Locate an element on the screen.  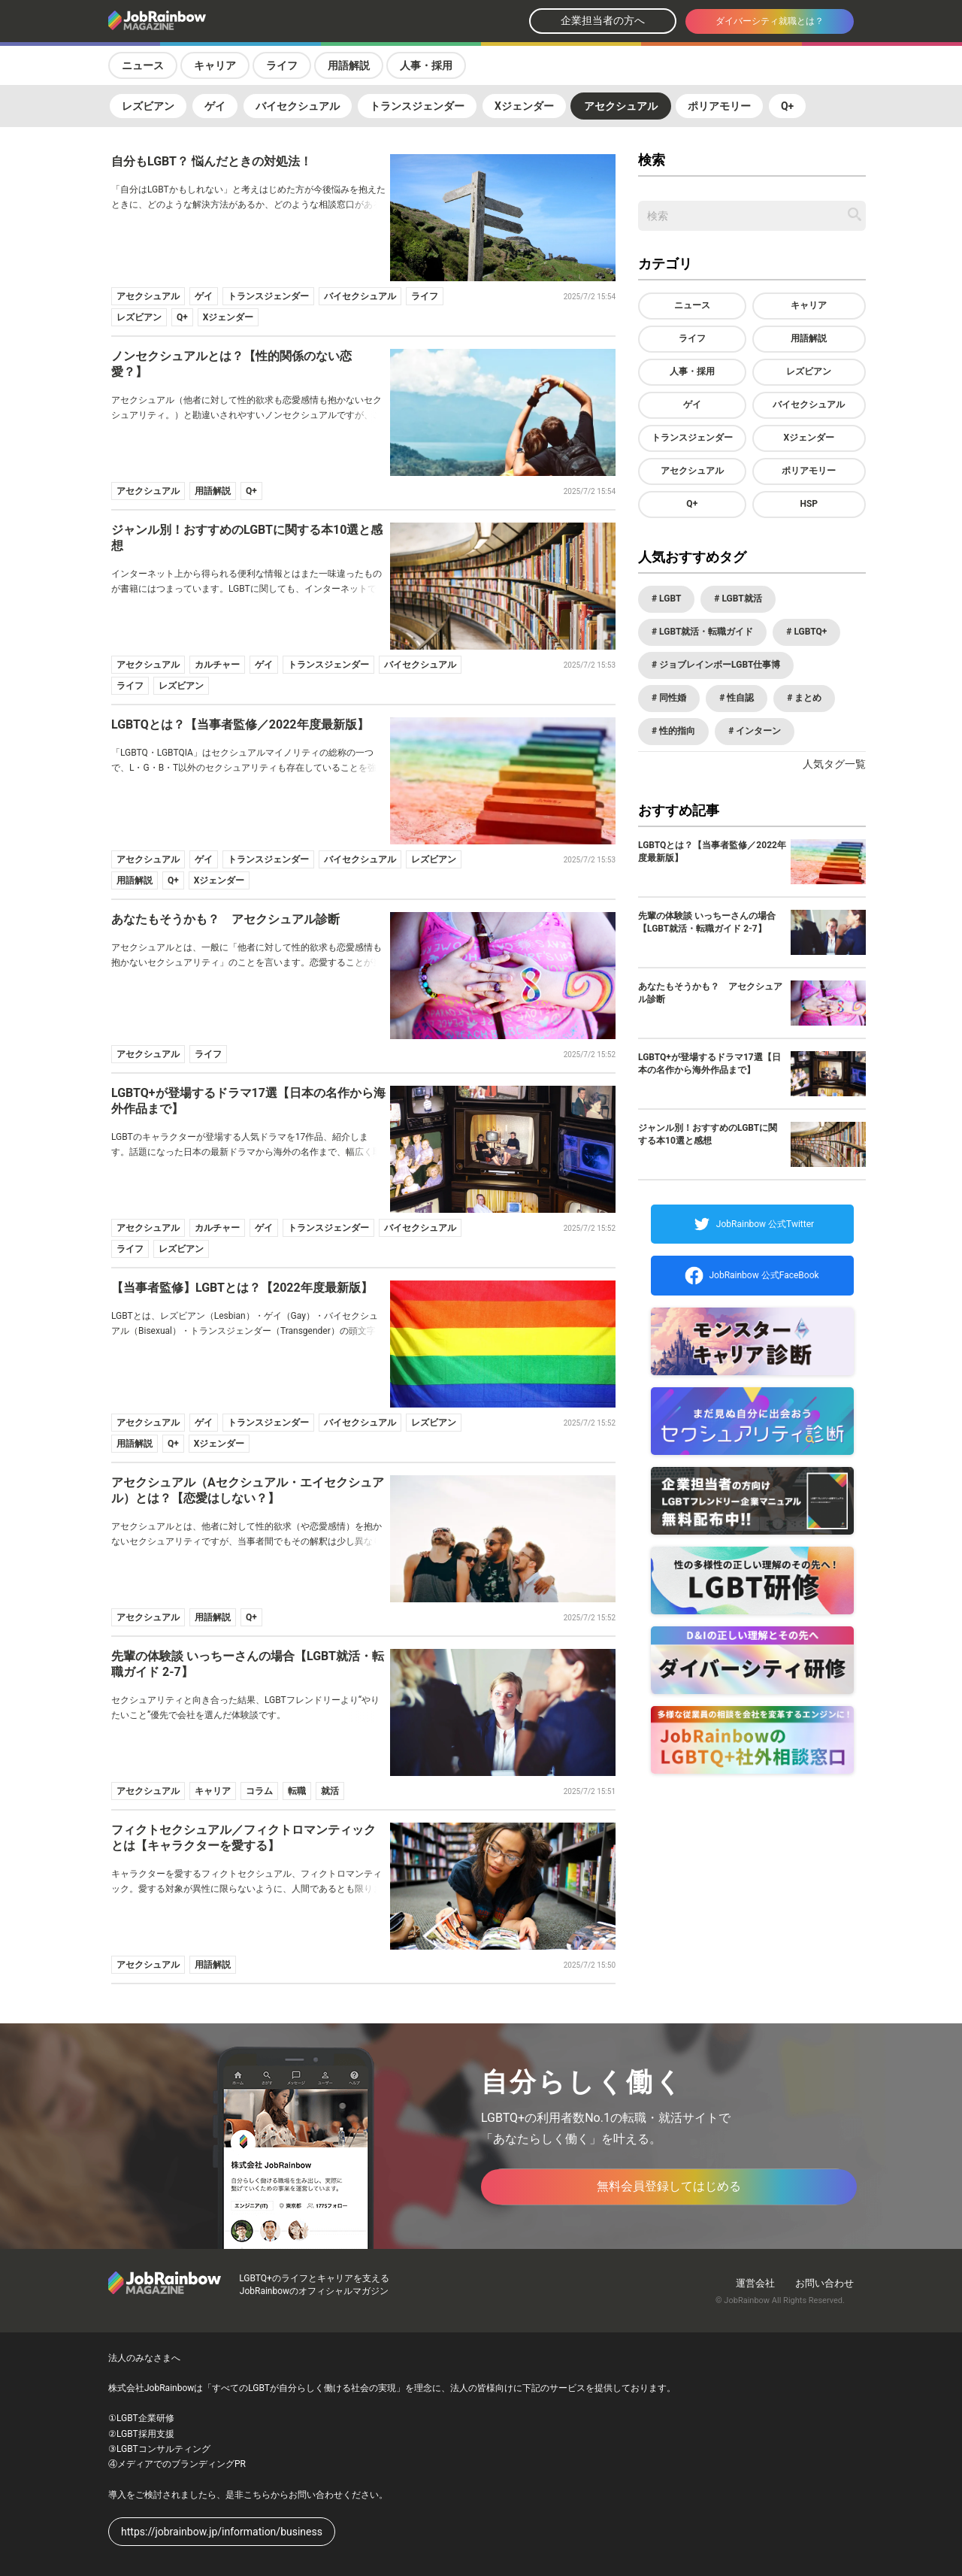
人気タグ一覧 is located at coordinates (834, 764).